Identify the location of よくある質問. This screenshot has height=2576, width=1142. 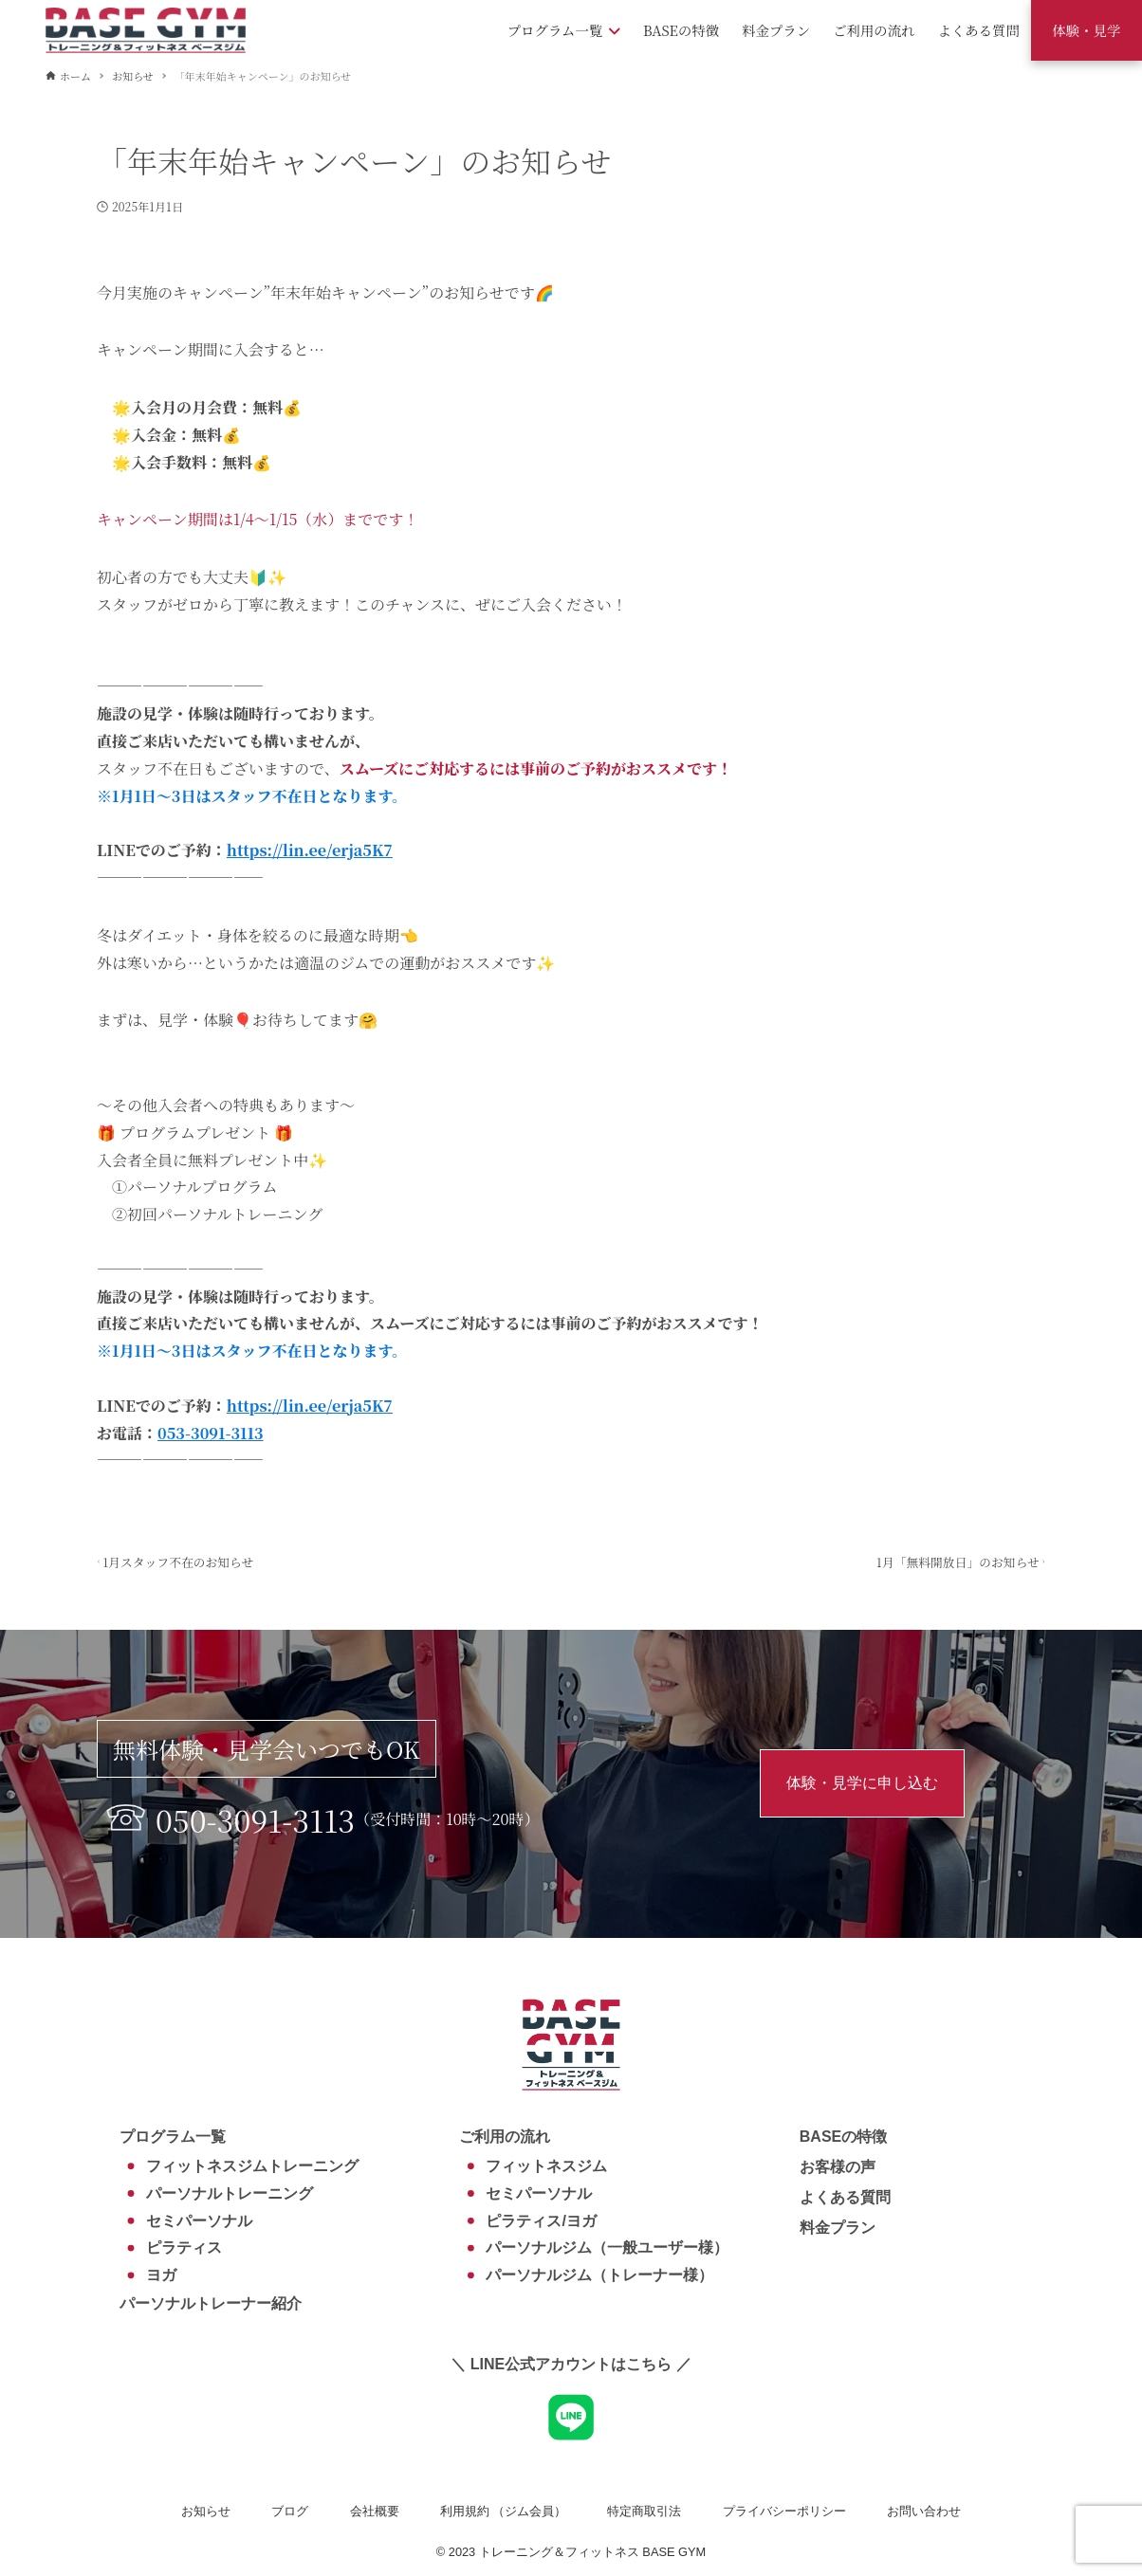
(845, 2197).